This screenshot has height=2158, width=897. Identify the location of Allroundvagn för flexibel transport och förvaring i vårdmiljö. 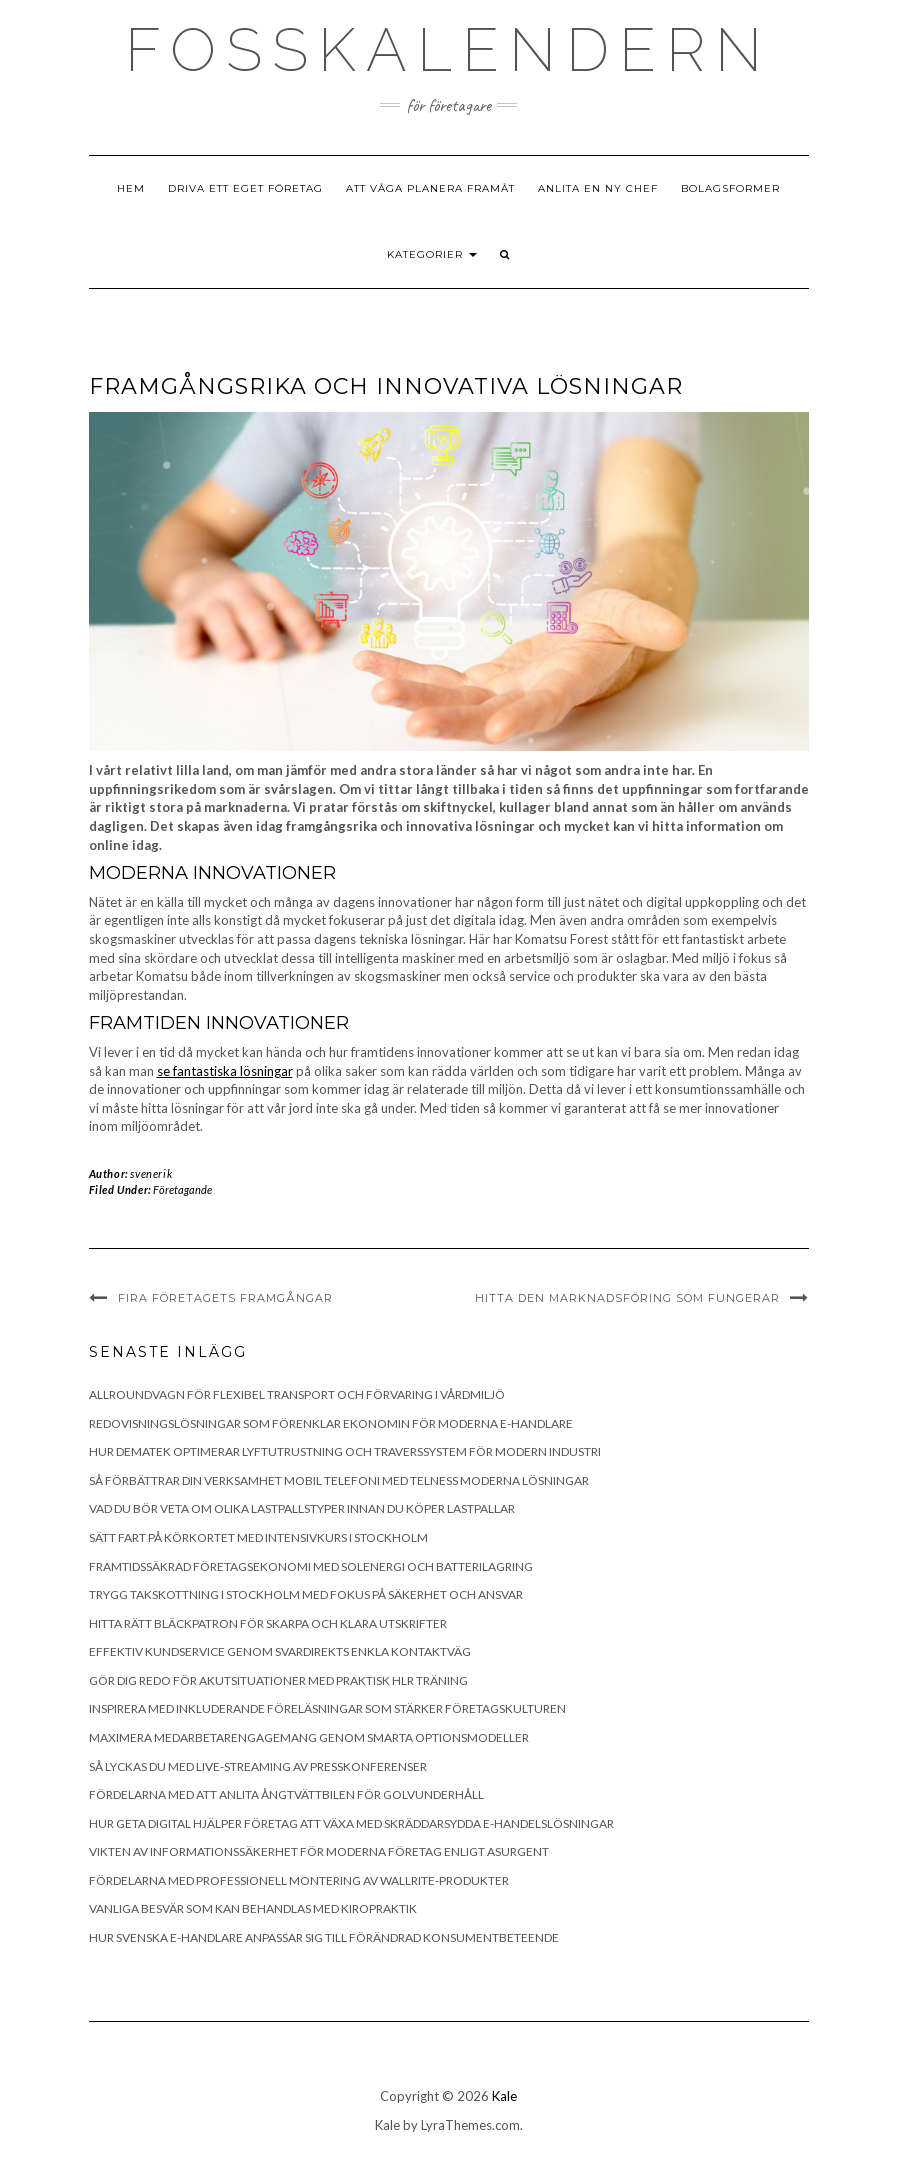
(297, 1394).